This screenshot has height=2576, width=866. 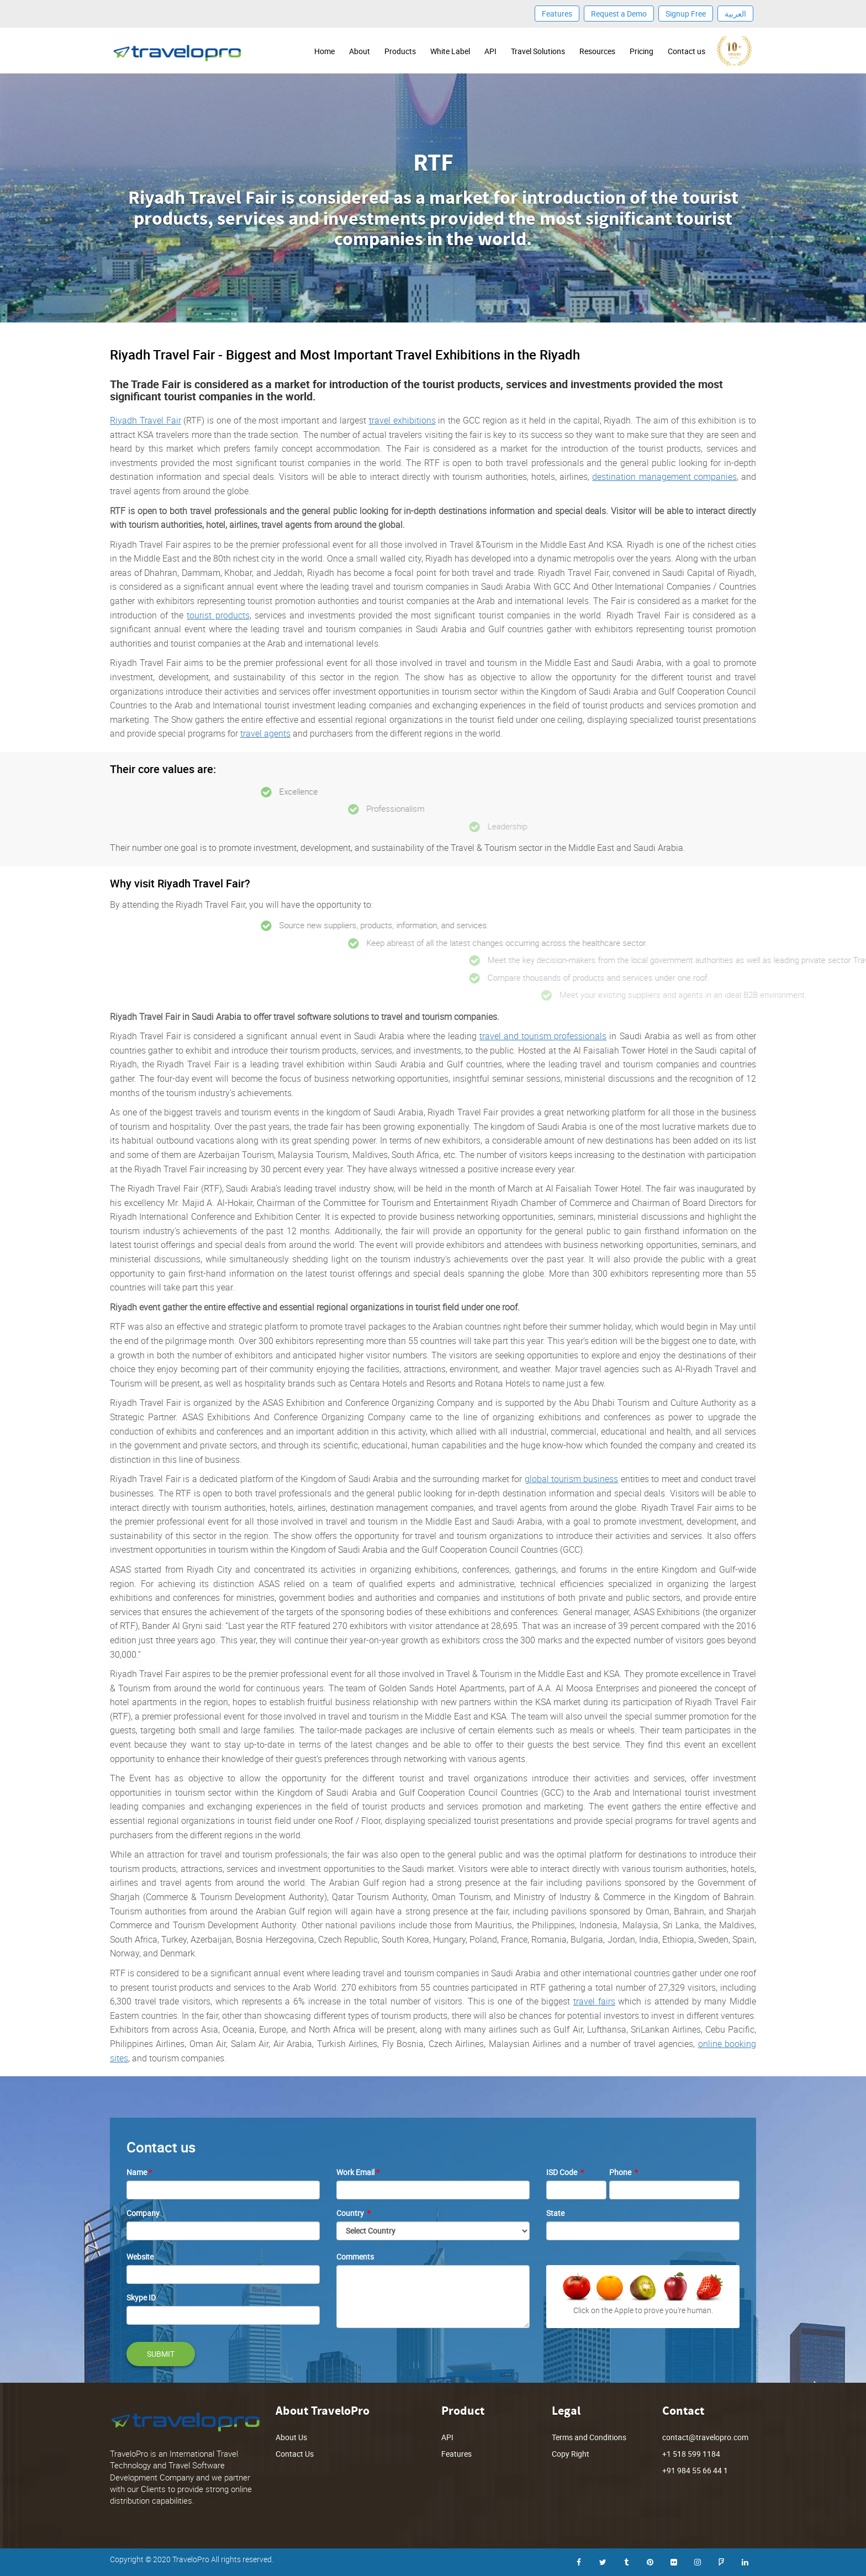 What do you see at coordinates (664, 476) in the screenshot?
I see `destination management companies` at bounding box center [664, 476].